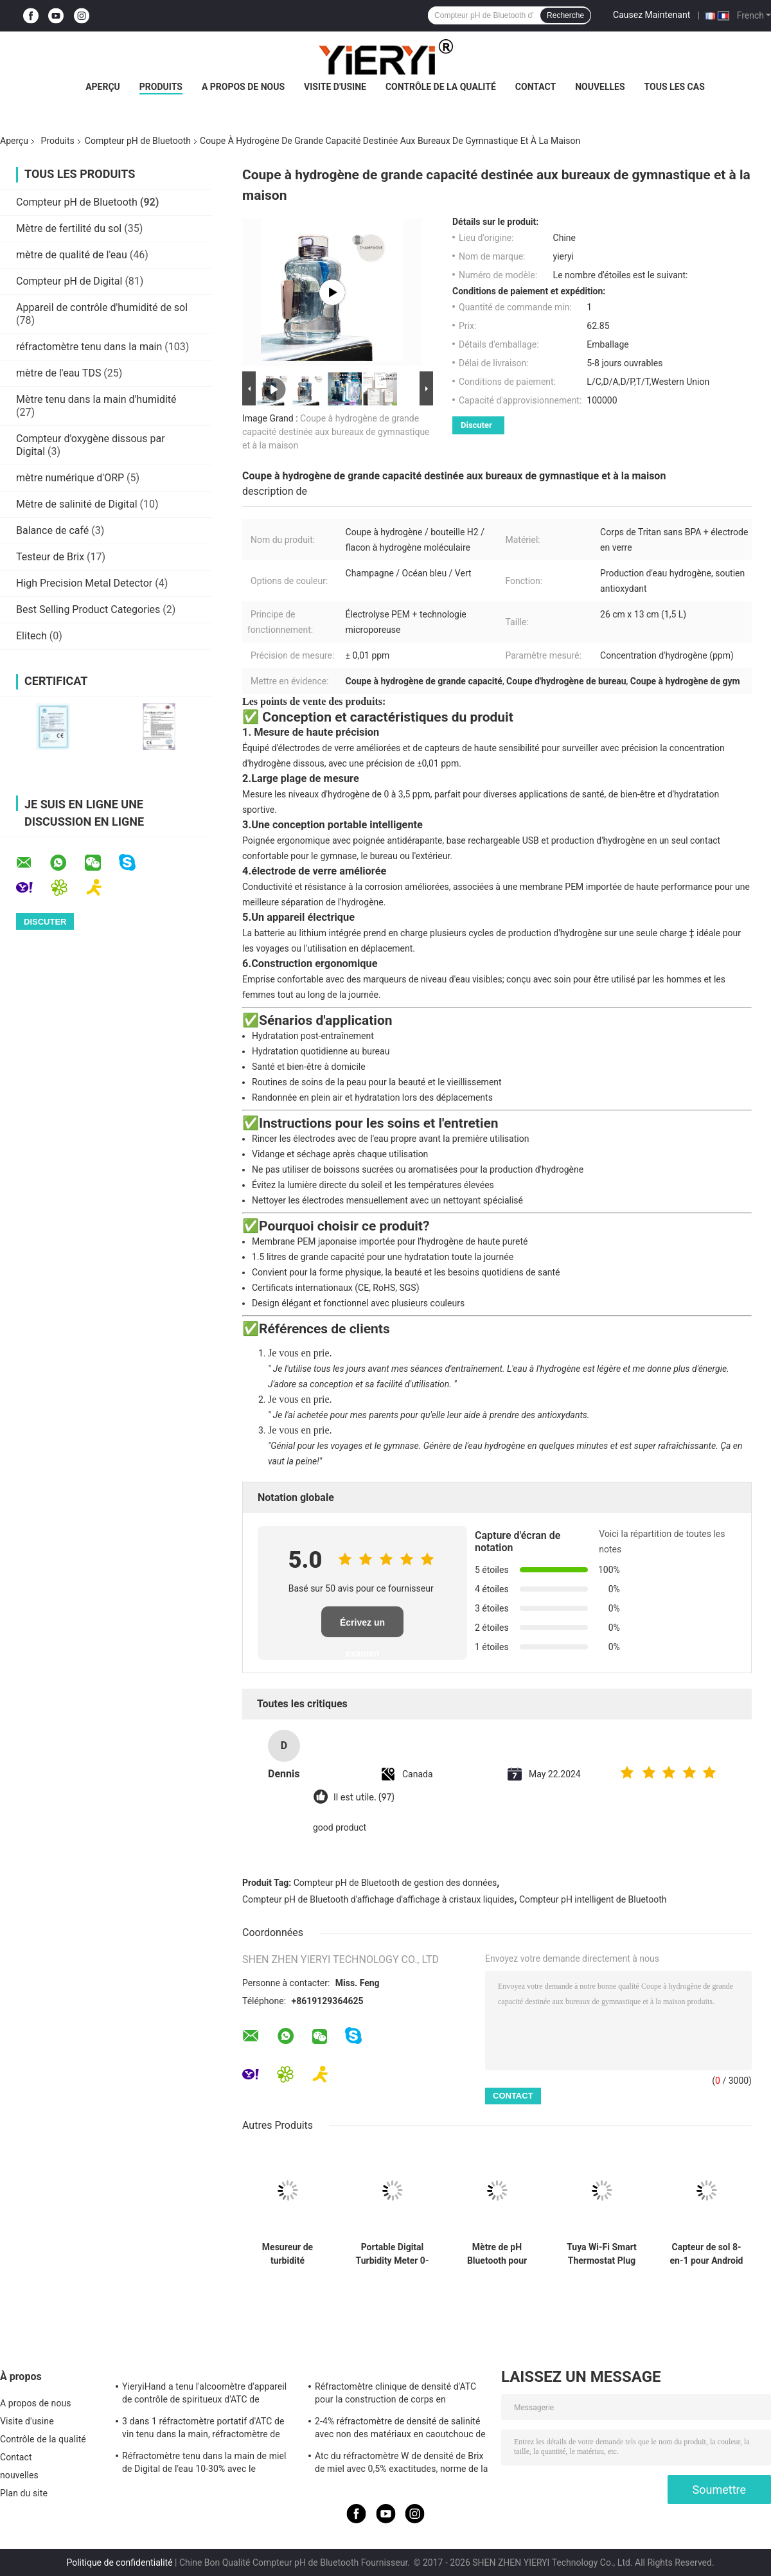 The image size is (771, 2576). I want to click on nouvelles, so click(600, 87).